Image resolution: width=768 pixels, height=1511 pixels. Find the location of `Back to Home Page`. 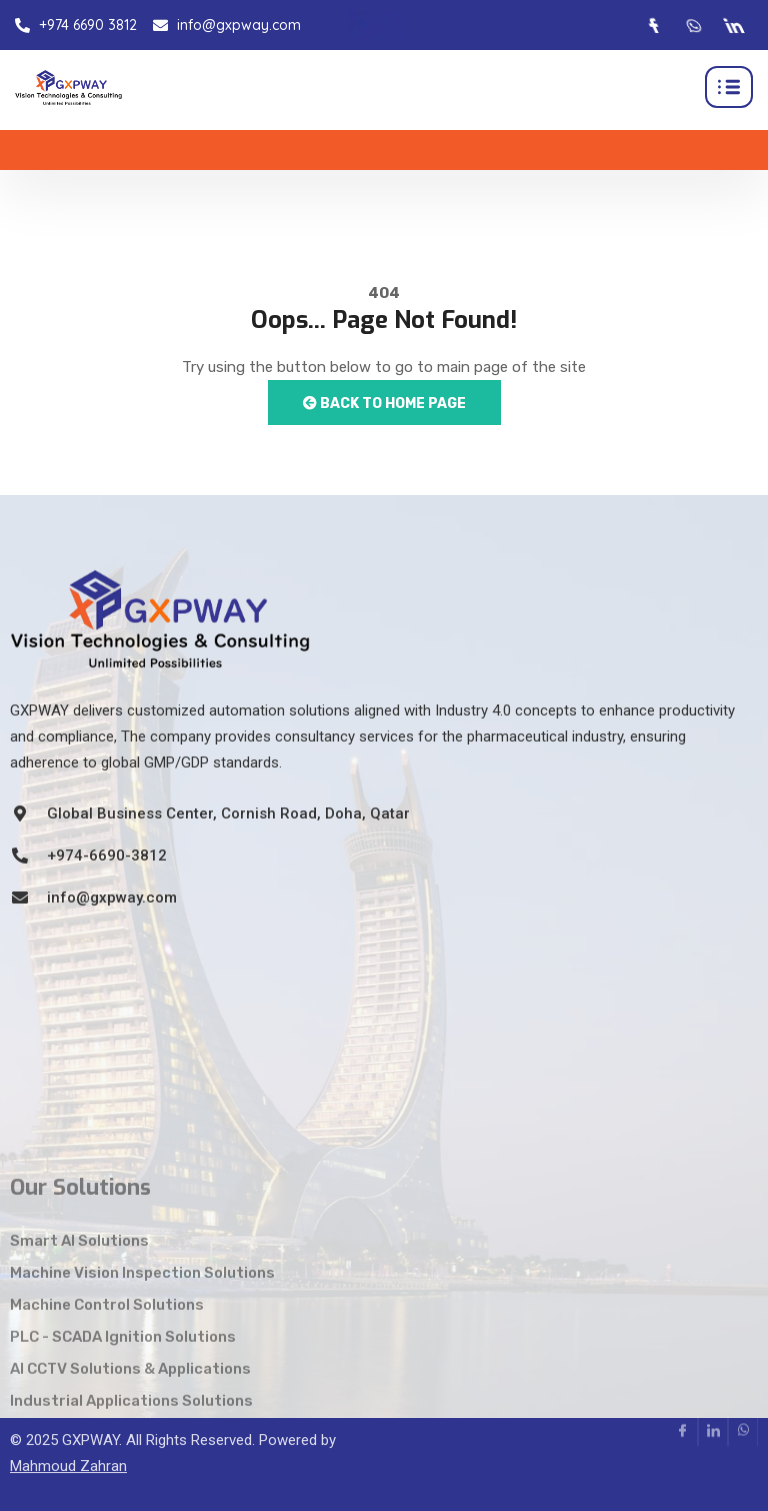

Back to Home Page is located at coordinates (384, 403).